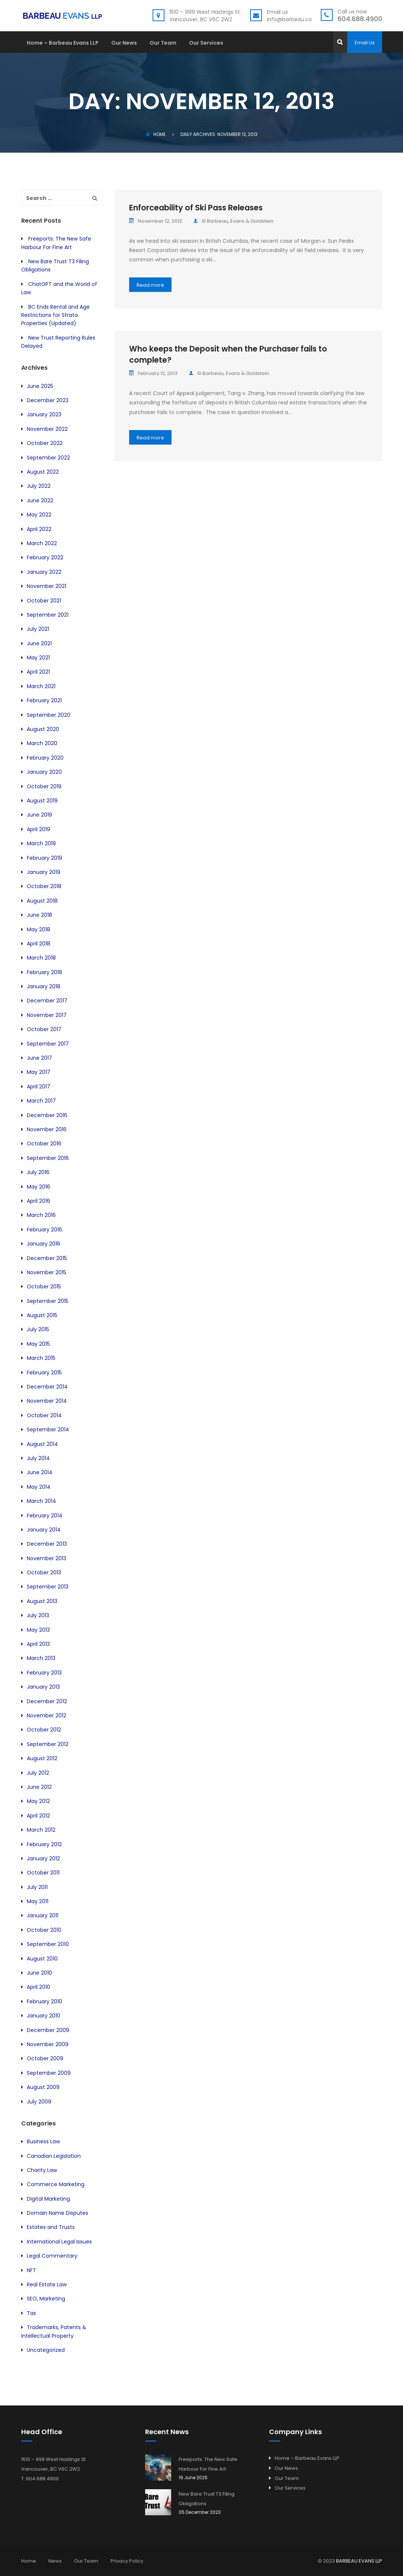 The width and height of the screenshot is (403, 2576). I want to click on June 2021, so click(39, 643).